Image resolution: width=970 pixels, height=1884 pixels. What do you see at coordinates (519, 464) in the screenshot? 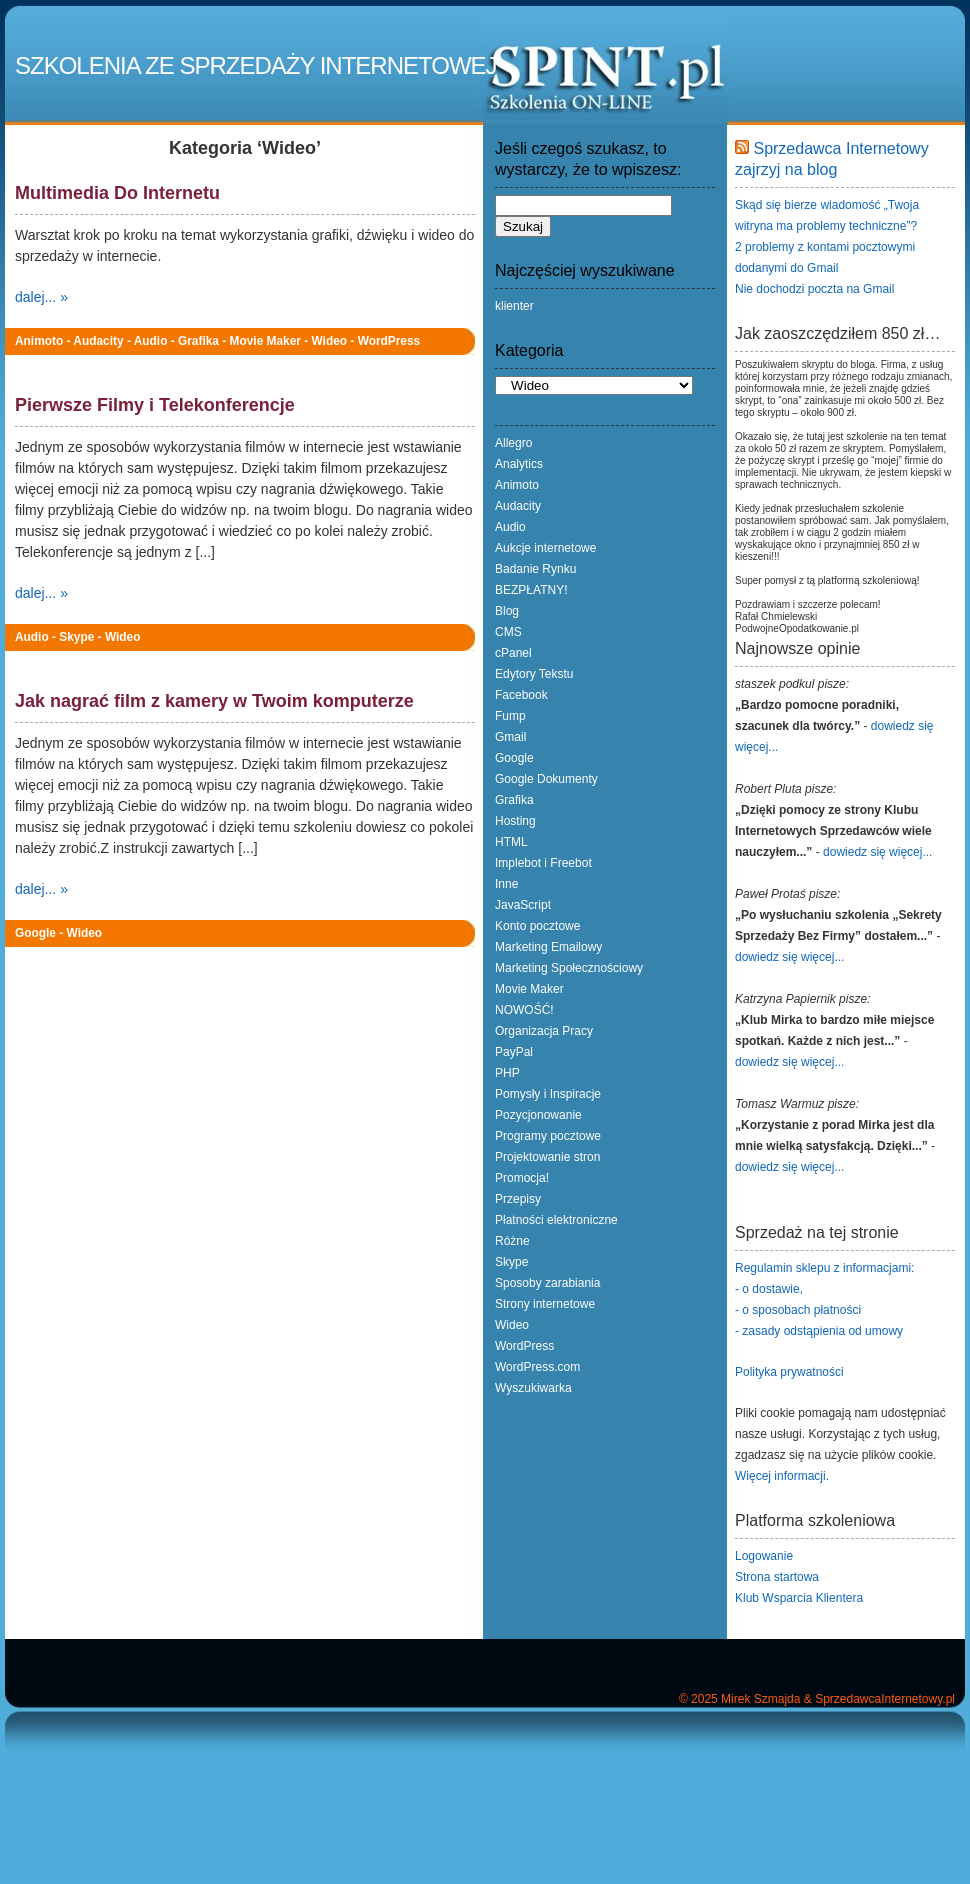
I see `Analytics` at bounding box center [519, 464].